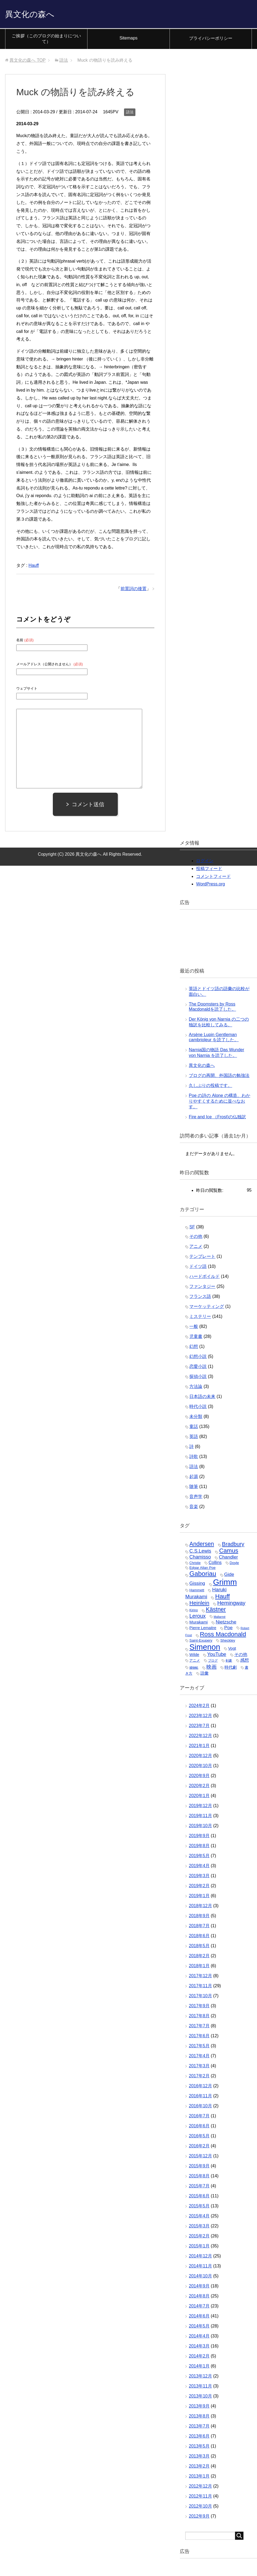 Image resolution: width=257 pixels, height=2576 pixels. What do you see at coordinates (200, 2507) in the screenshot?
I see `2012年10月` at bounding box center [200, 2507].